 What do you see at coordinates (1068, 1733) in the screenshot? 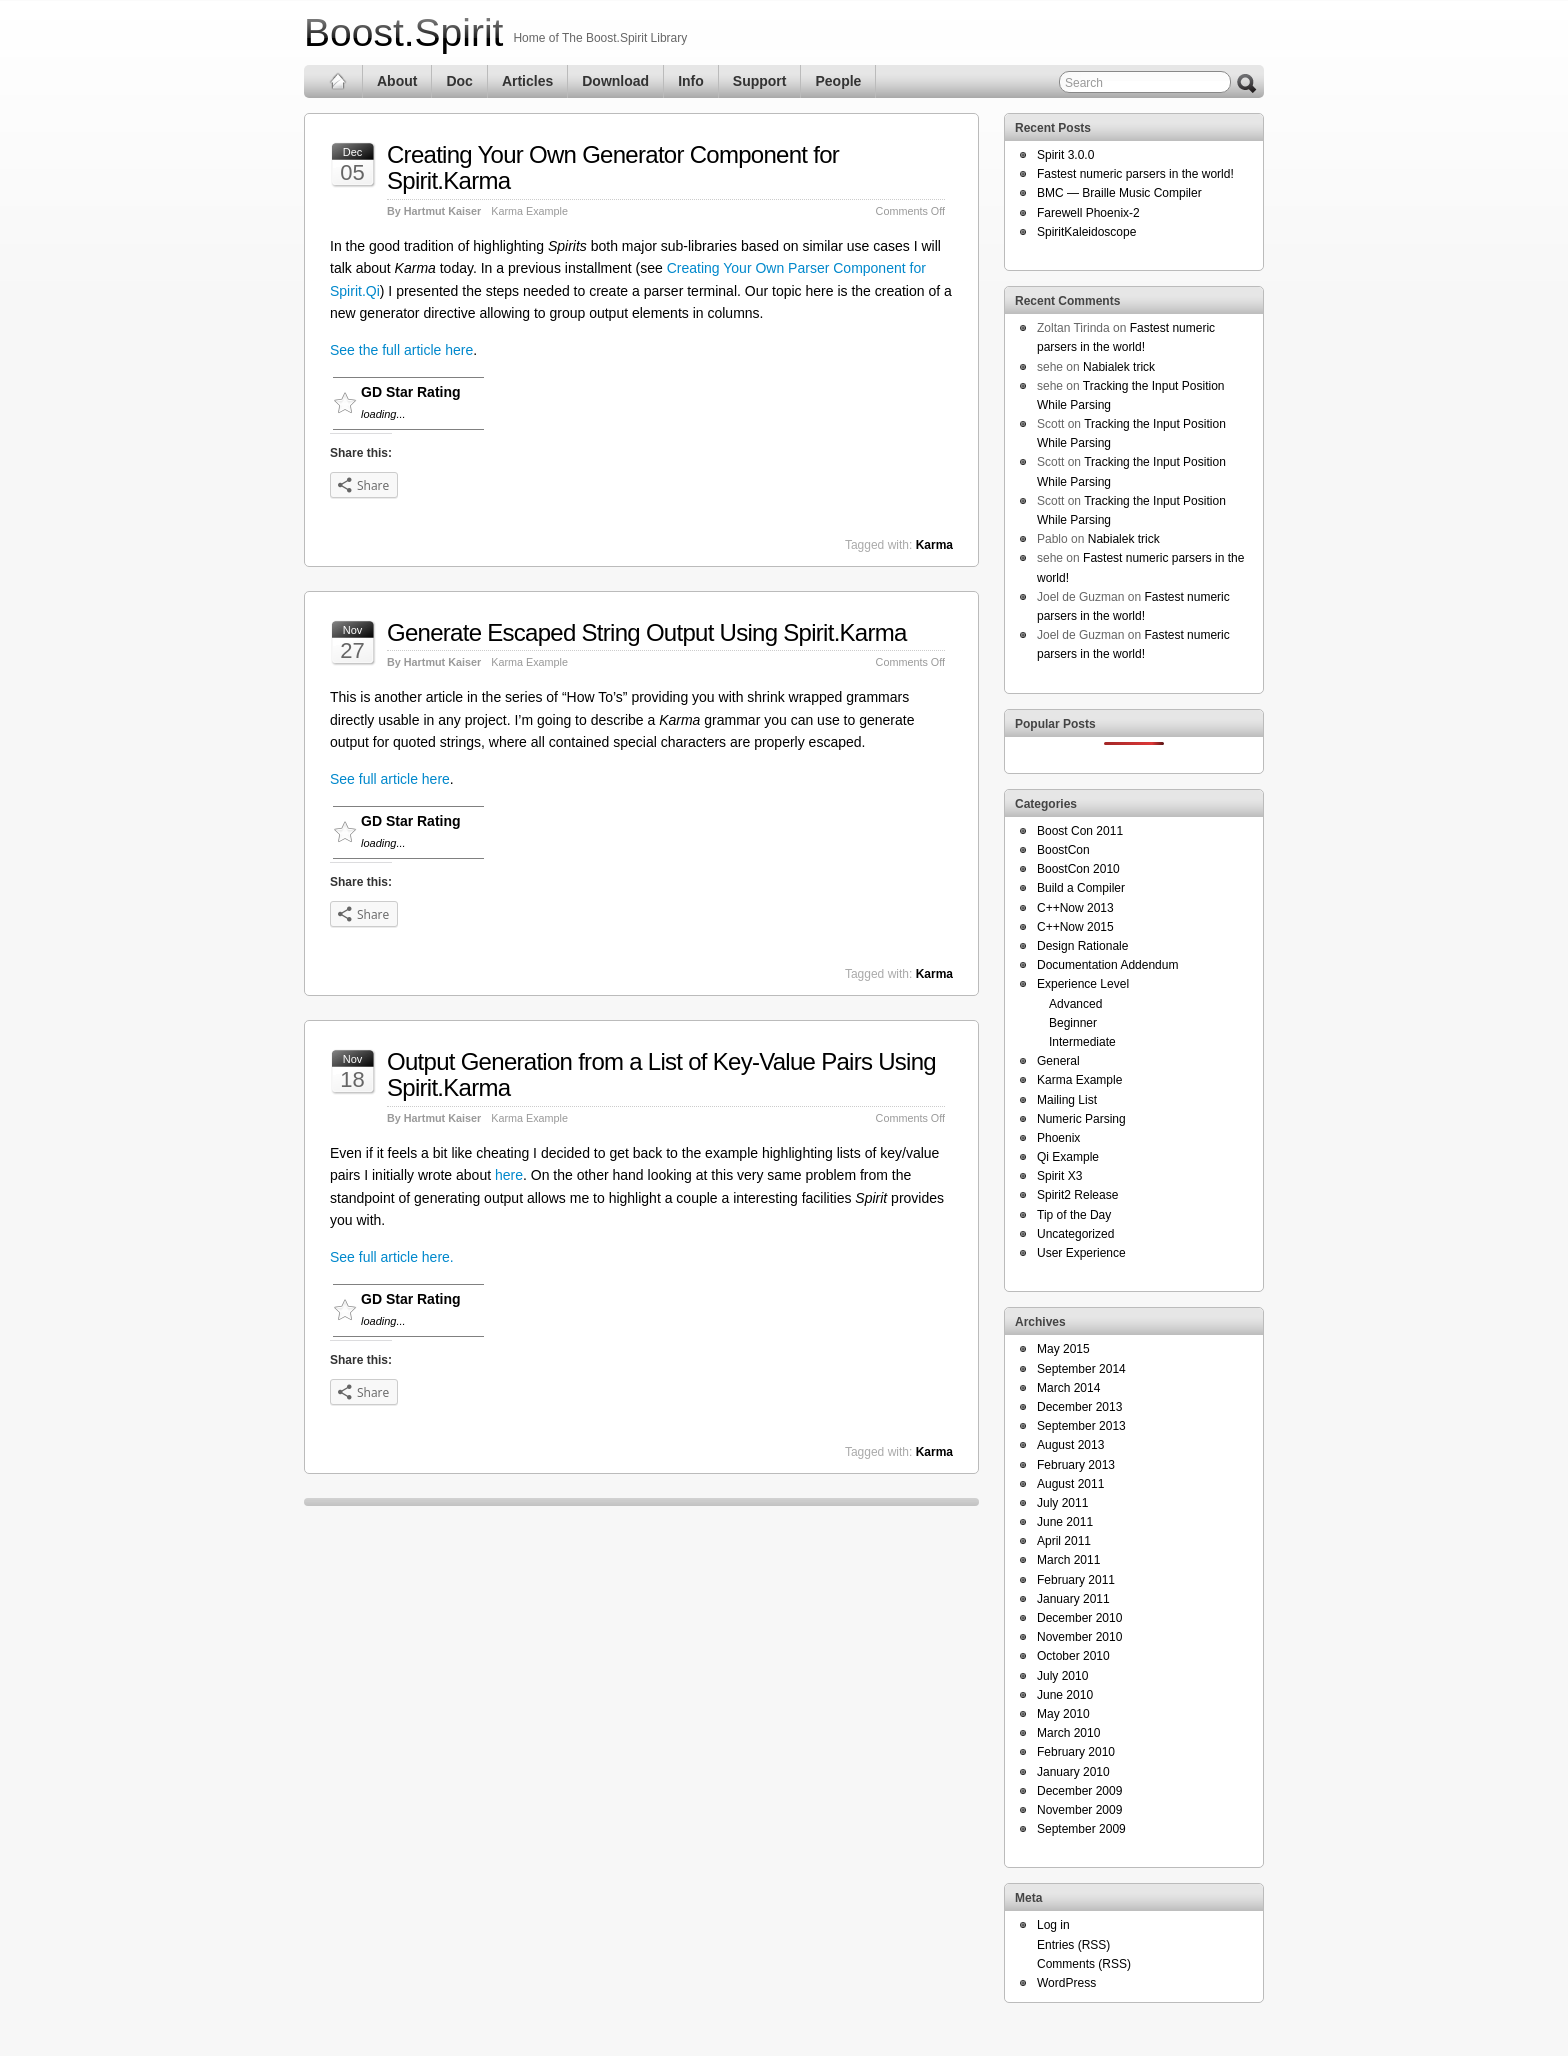
I see `March 2010` at bounding box center [1068, 1733].